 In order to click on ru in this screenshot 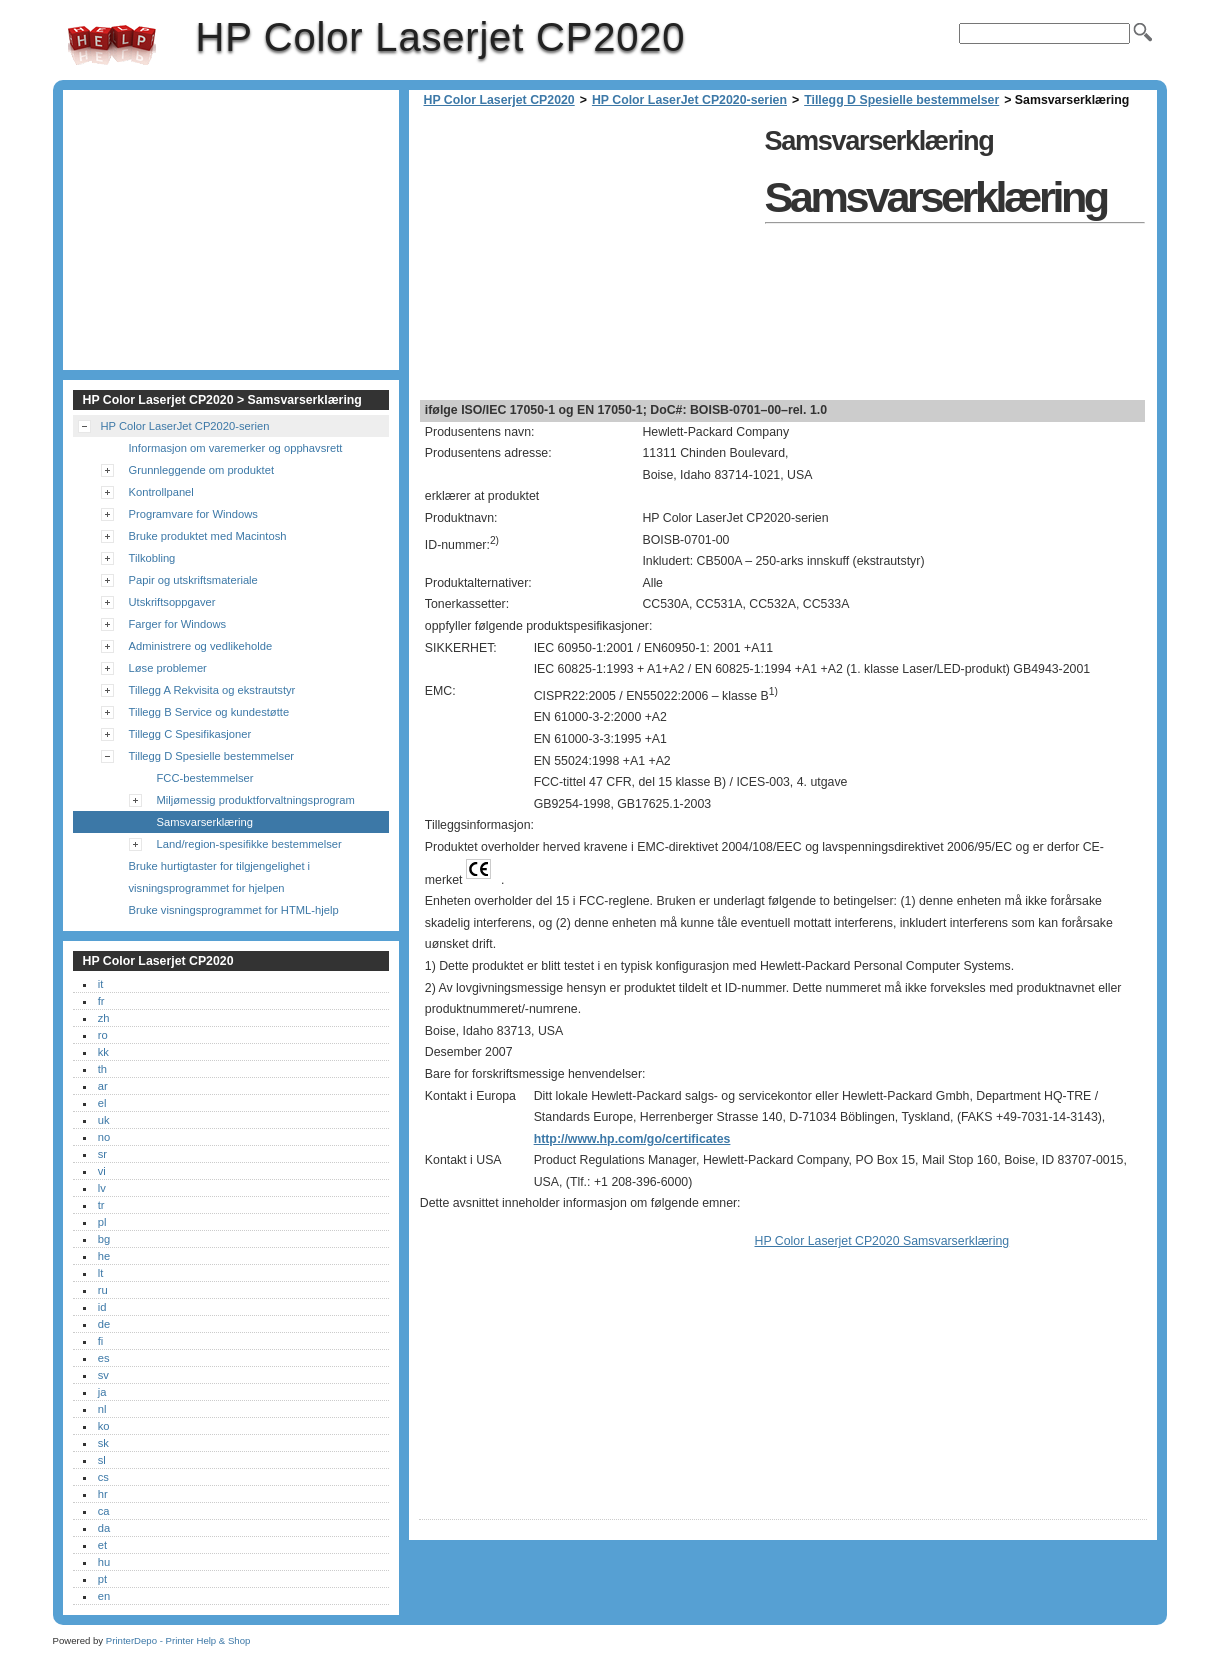, I will do `click(103, 1290)`.